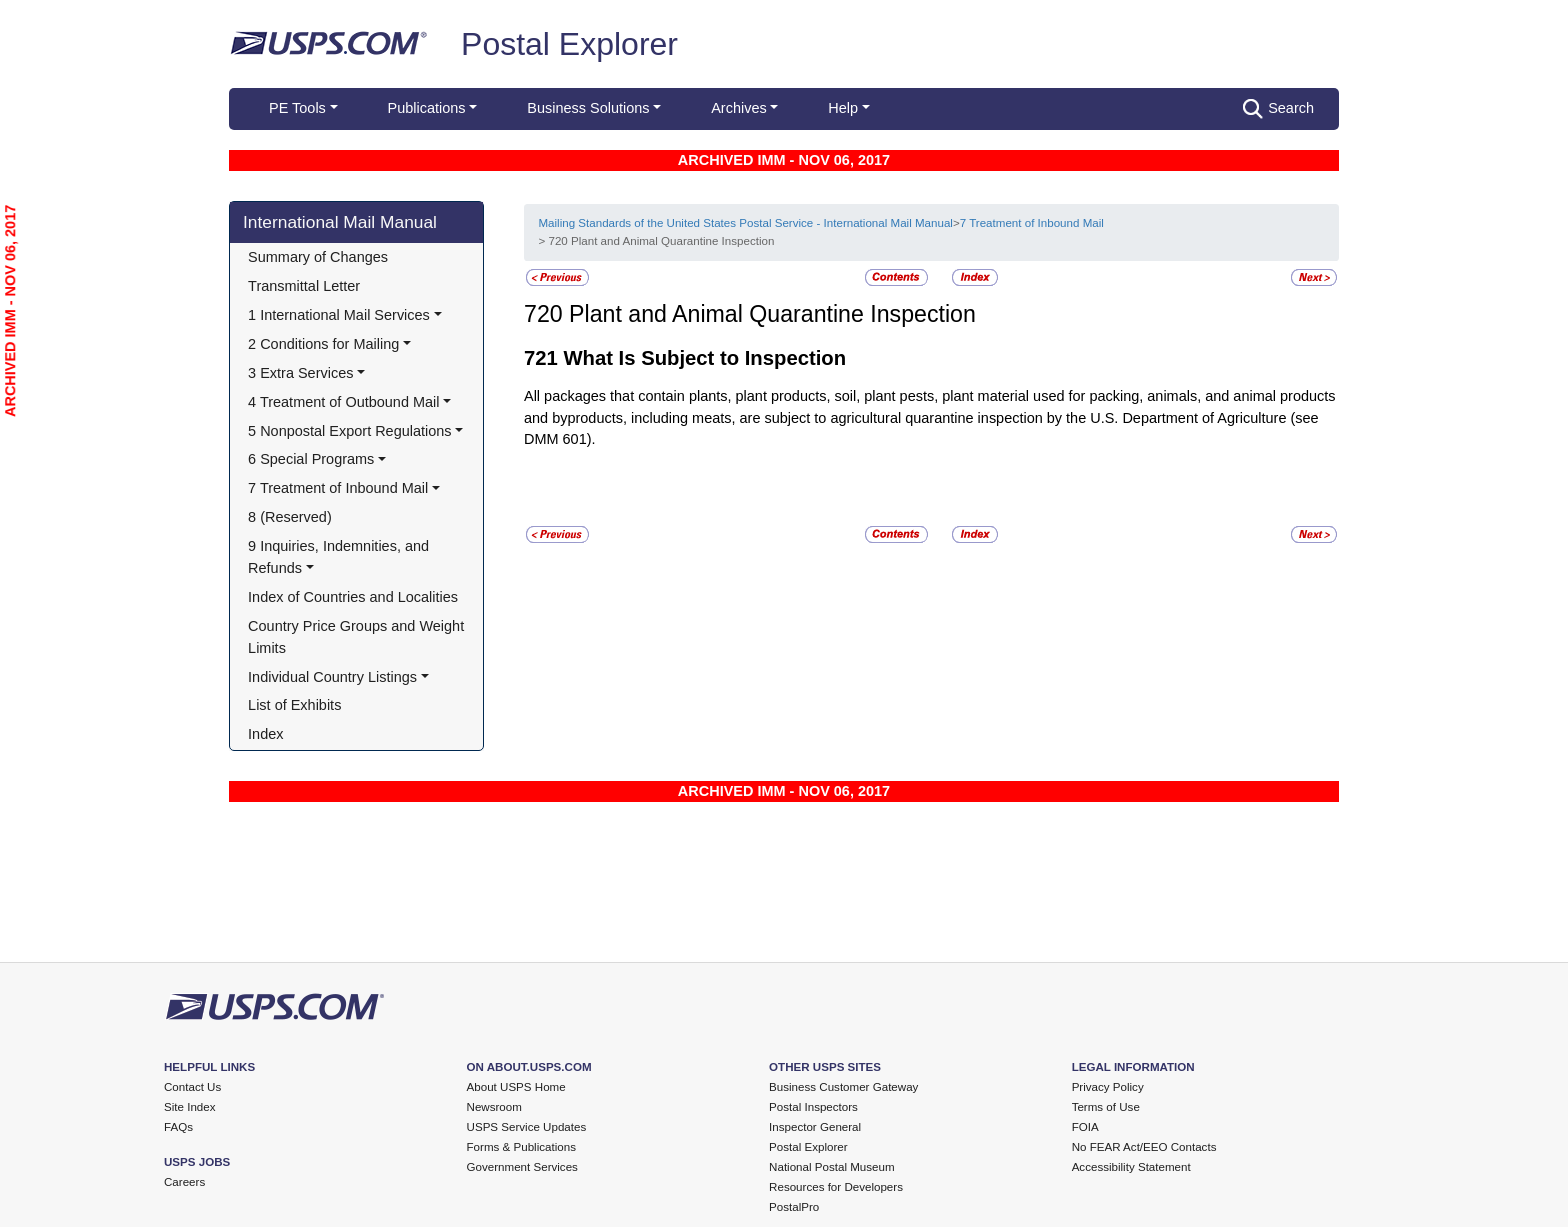 The width and height of the screenshot is (1568, 1227). Describe the element at coordinates (339, 315) in the screenshot. I see `1 International Mail Services [button]` at that location.